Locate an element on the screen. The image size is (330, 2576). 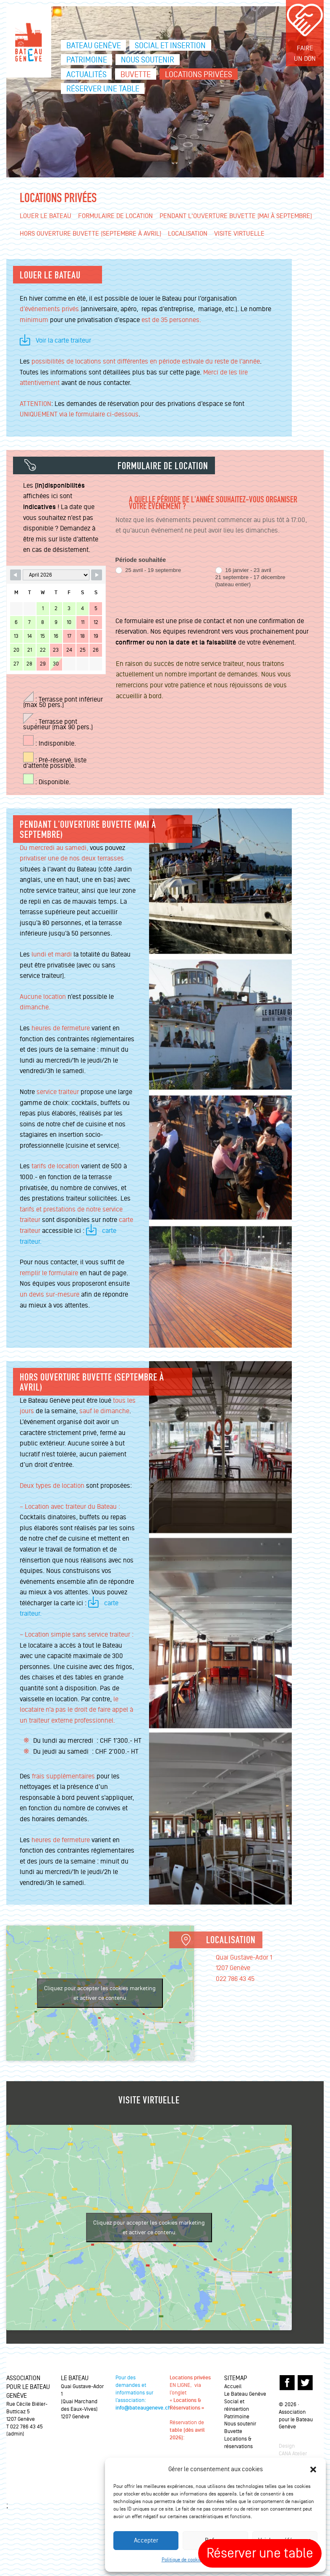
Patrimoine is located at coordinates (86, 60).